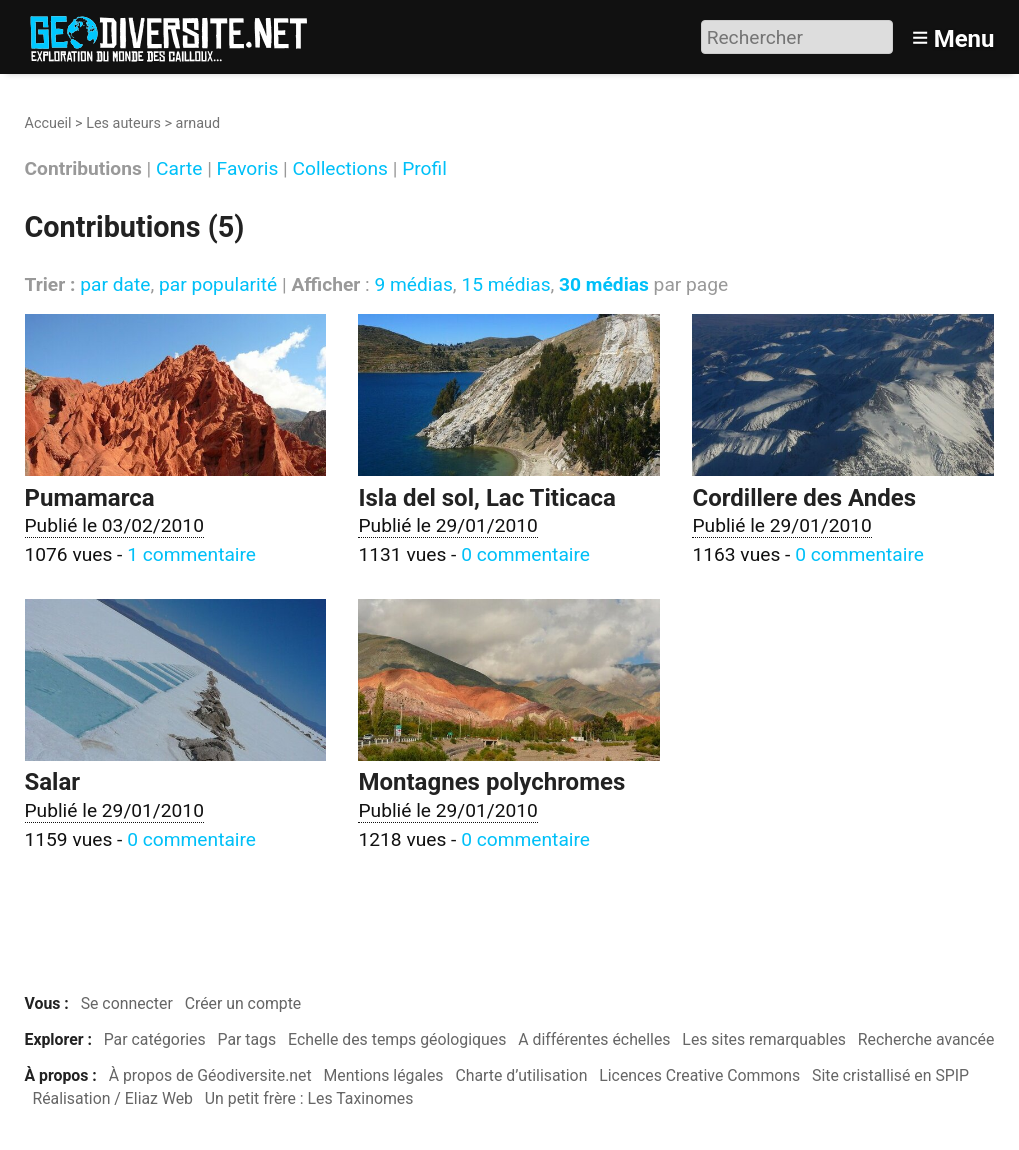  What do you see at coordinates (48, 123) in the screenshot?
I see `Accueil` at bounding box center [48, 123].